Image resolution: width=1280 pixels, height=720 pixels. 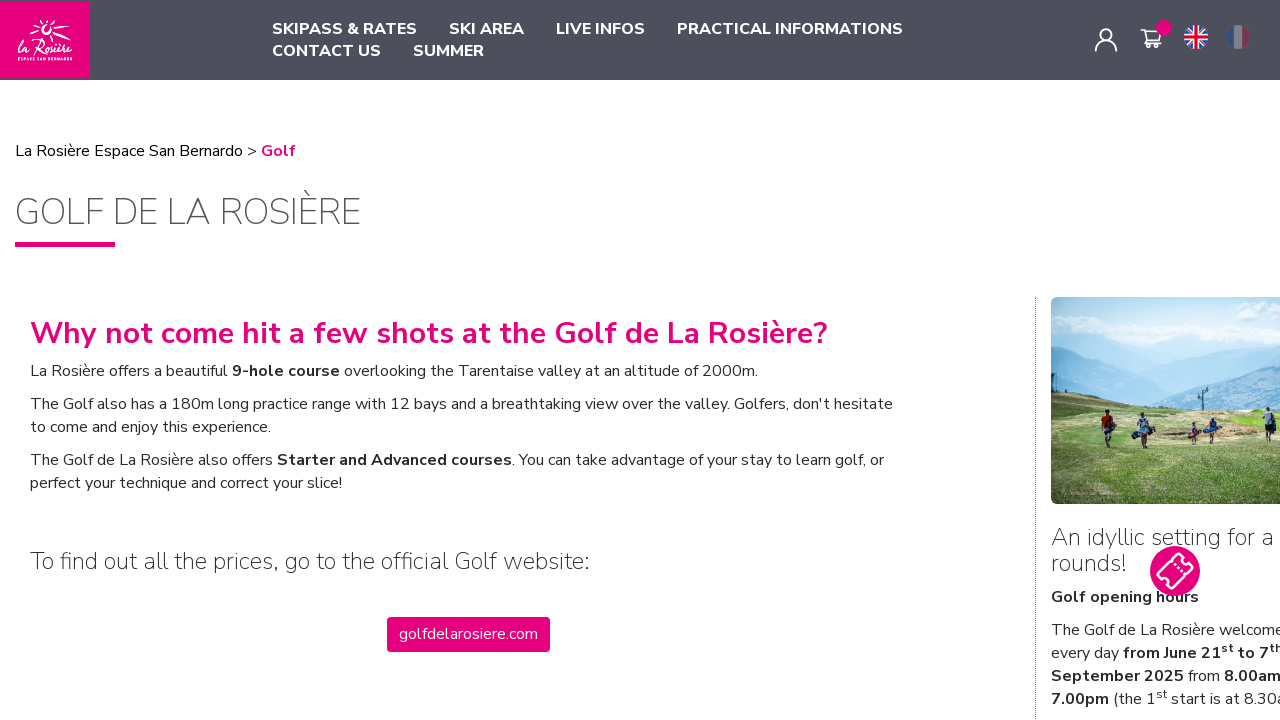 I want to click on LIVE INFOS, so click(x=600, y=29).